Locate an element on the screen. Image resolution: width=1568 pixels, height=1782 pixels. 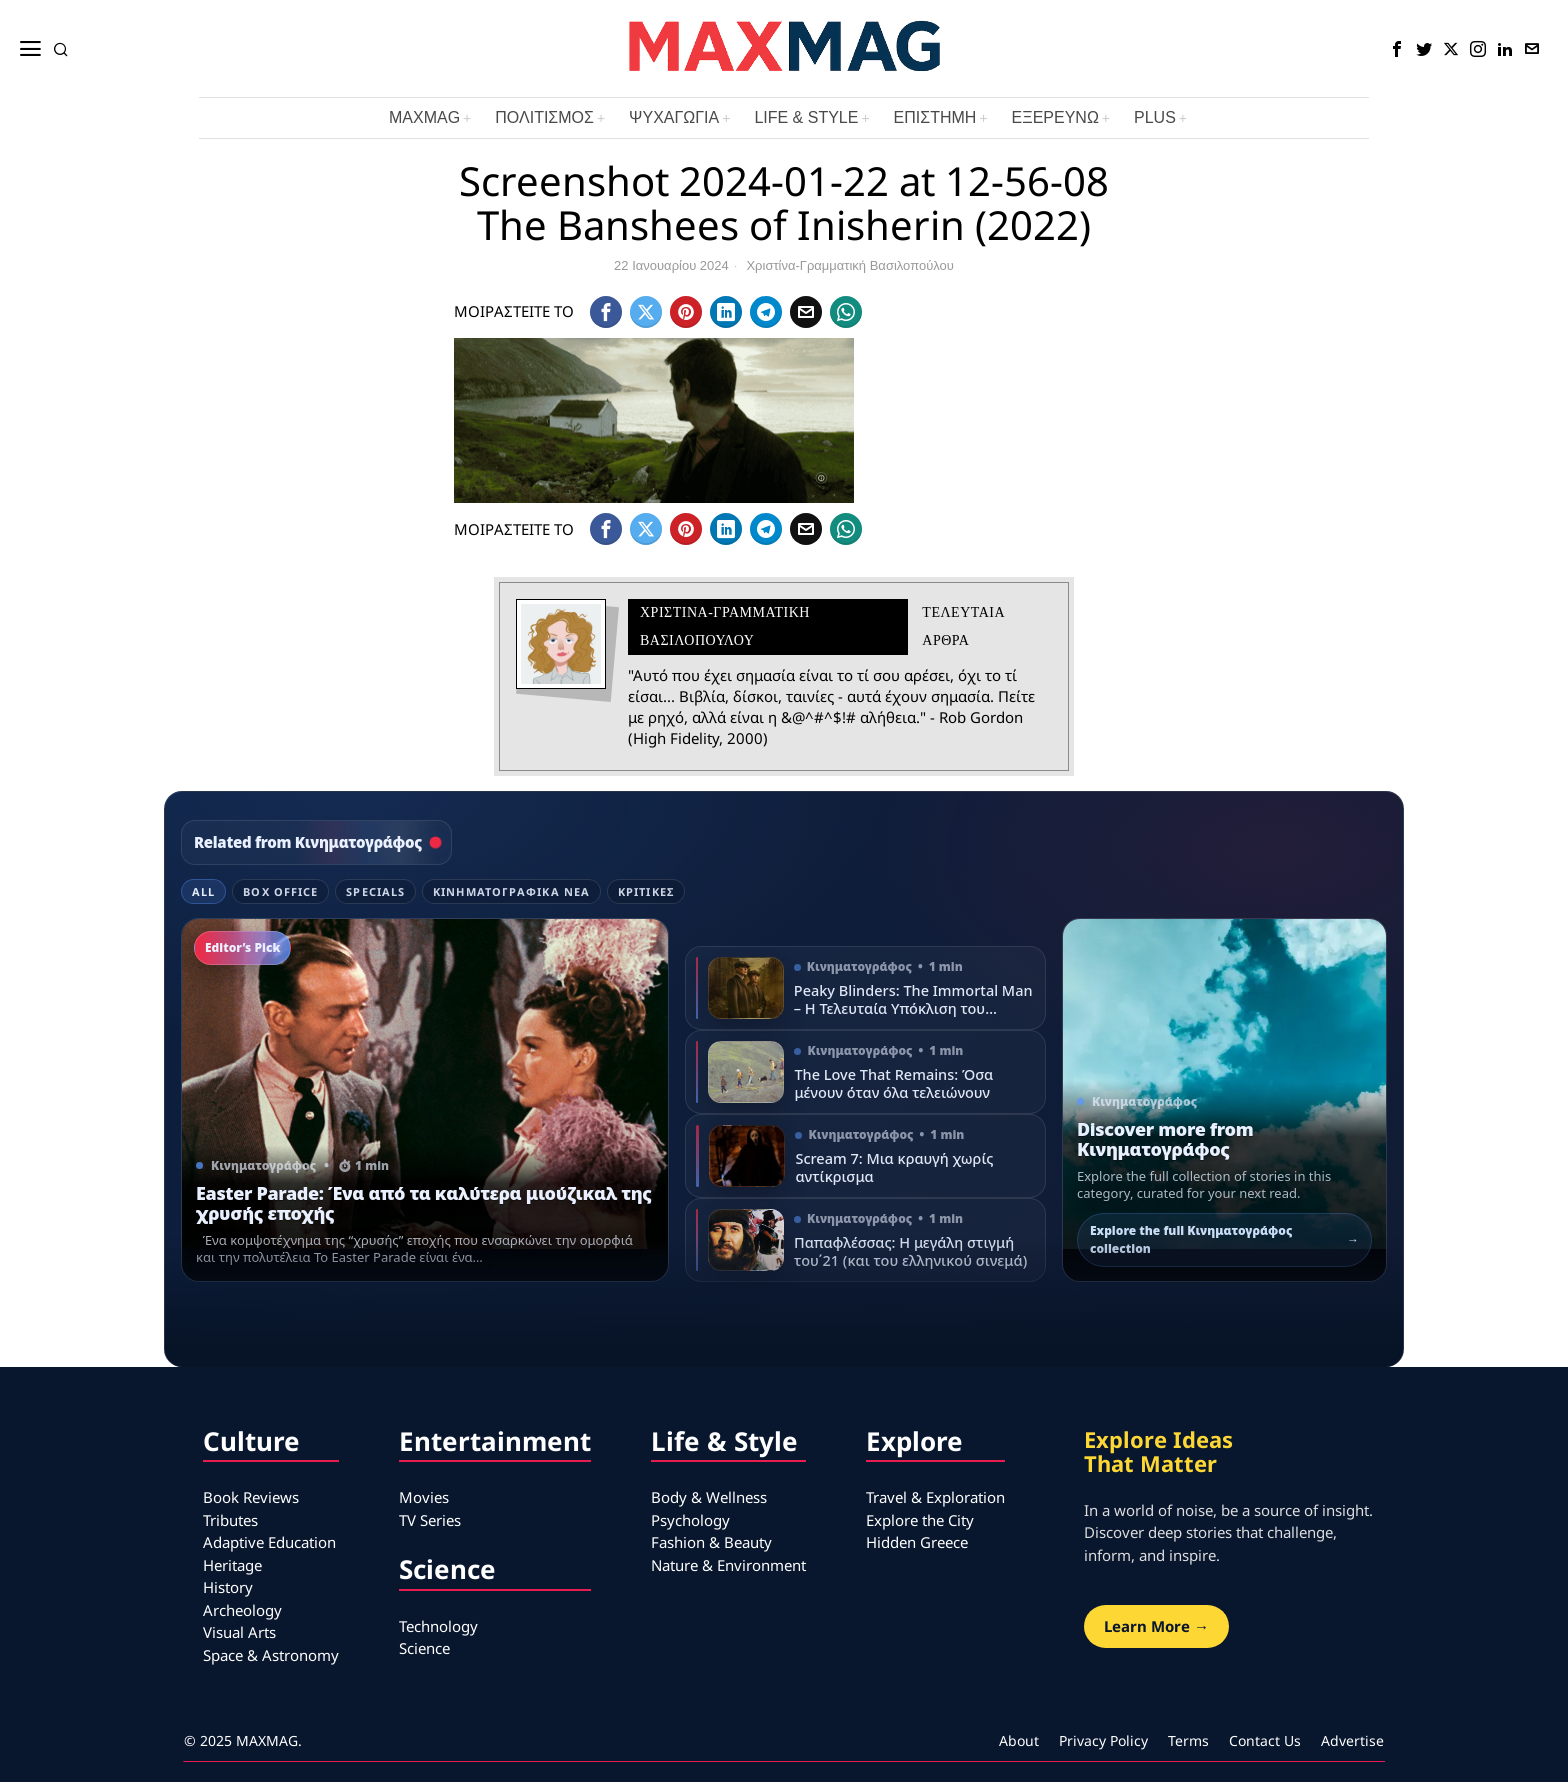
Terms is located at coordinates (1188, 1740).